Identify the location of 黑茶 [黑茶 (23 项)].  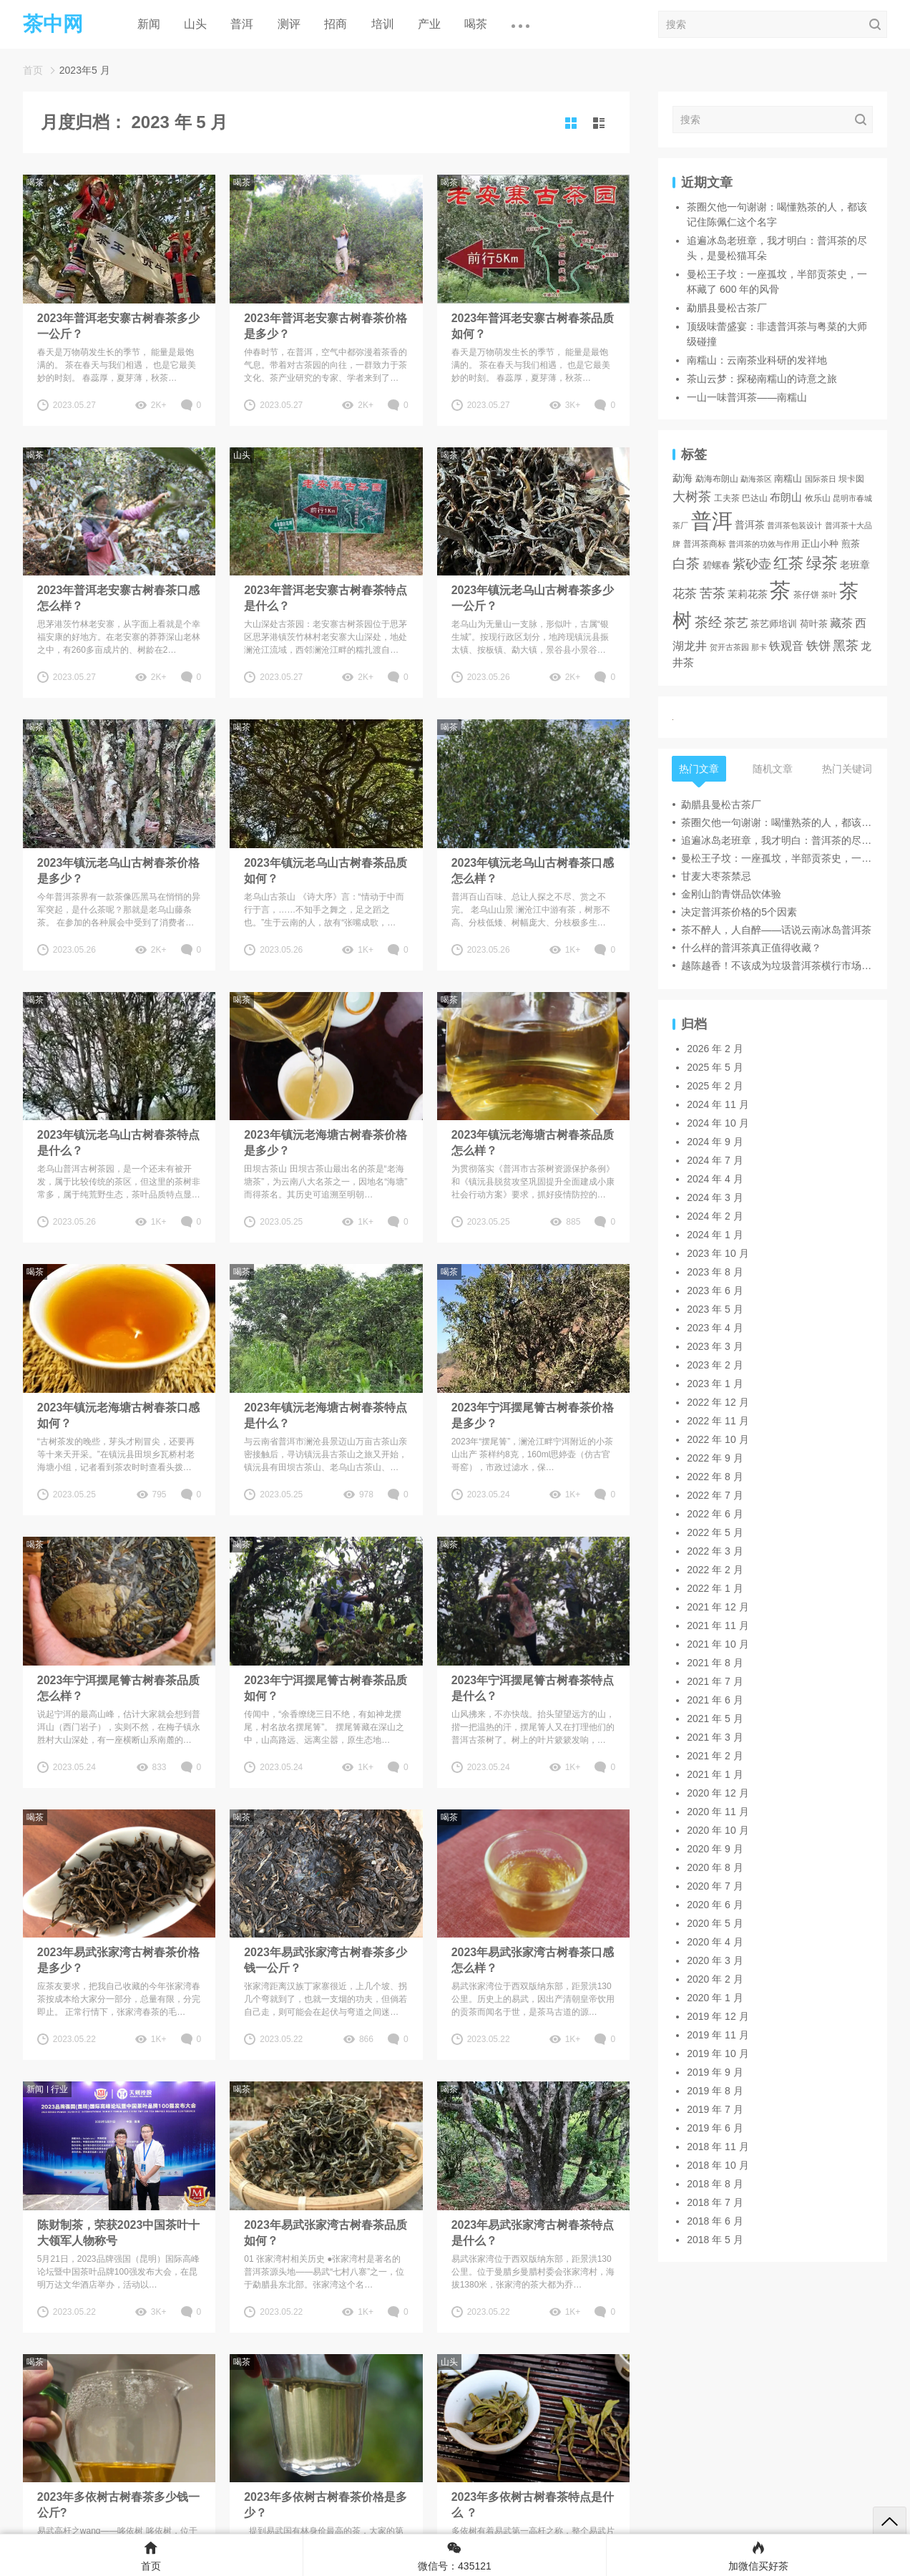
(845, 645).